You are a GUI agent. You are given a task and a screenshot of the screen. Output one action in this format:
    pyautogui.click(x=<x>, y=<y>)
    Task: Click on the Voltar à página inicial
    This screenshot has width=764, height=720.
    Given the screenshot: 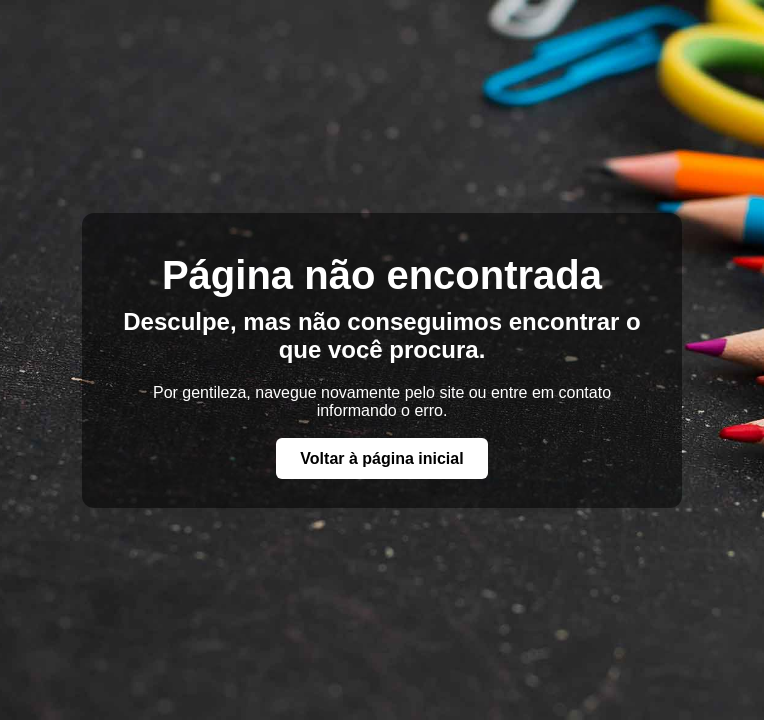 What is the action you would take?
    pyautogui.click(x=381, y=458)
    